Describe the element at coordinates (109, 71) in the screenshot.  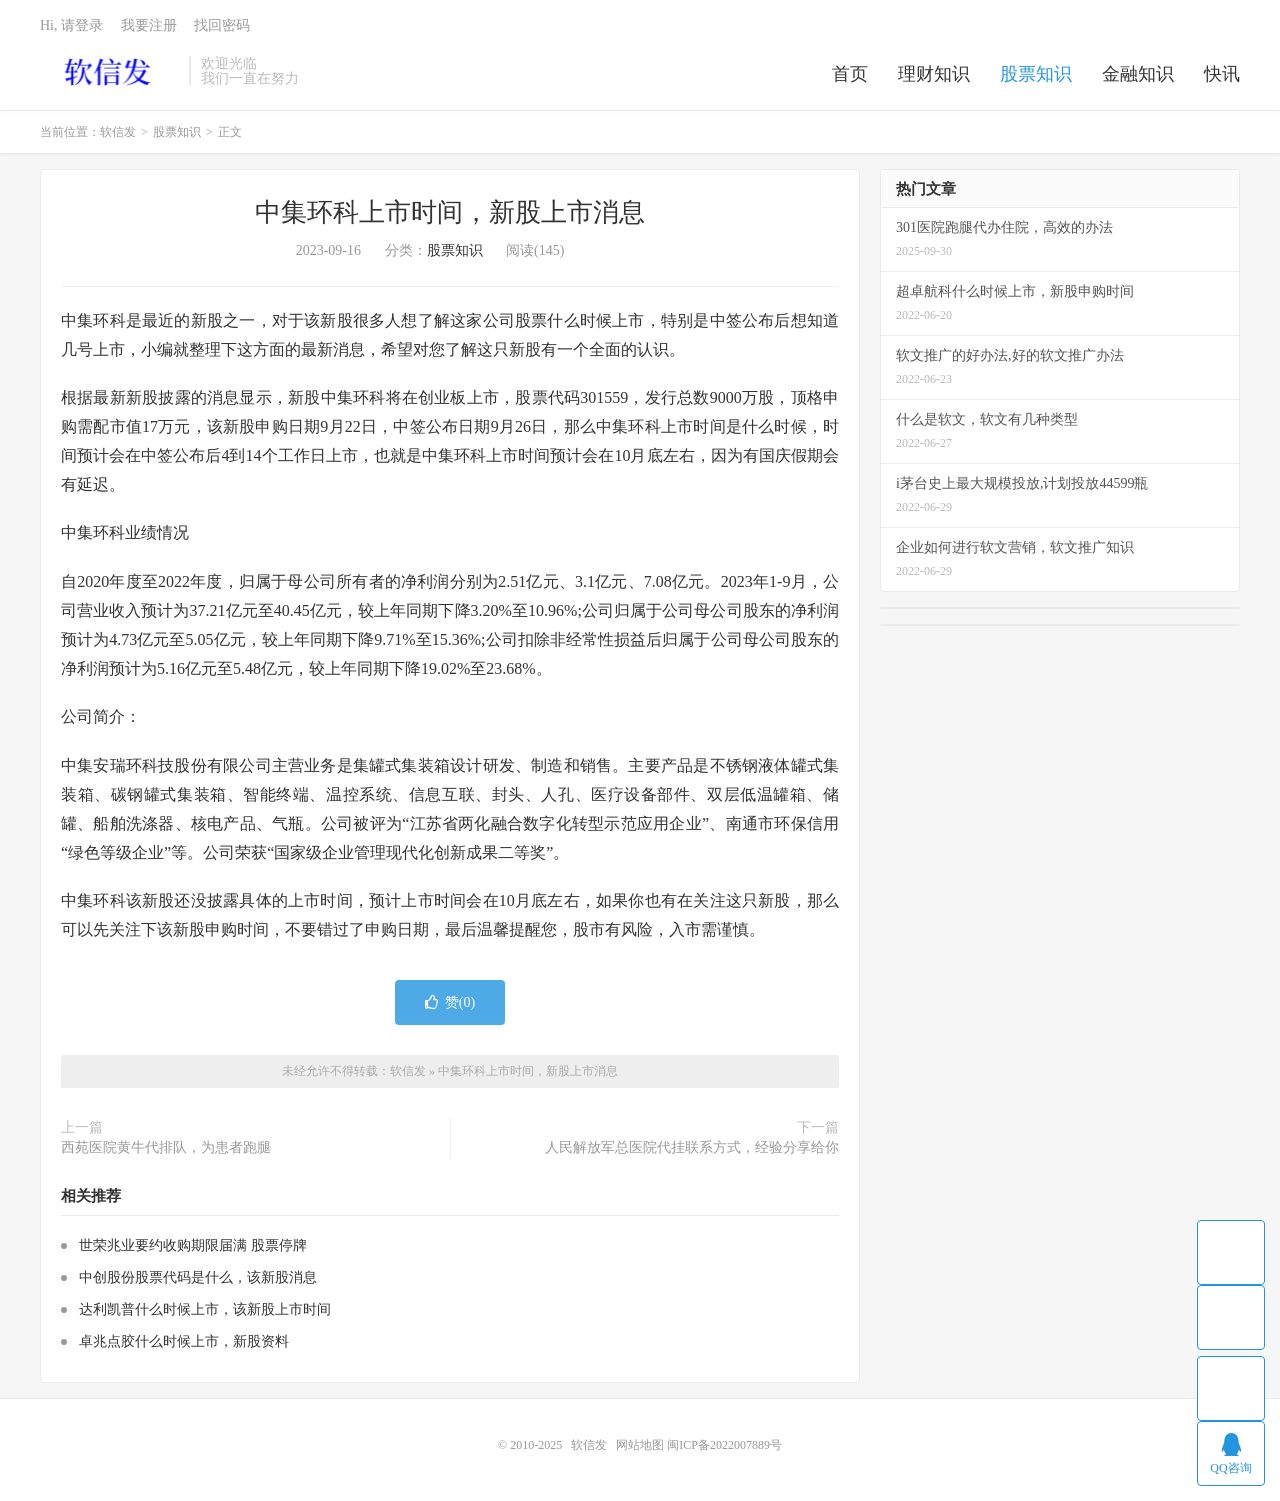
I see `软信发` at that location.